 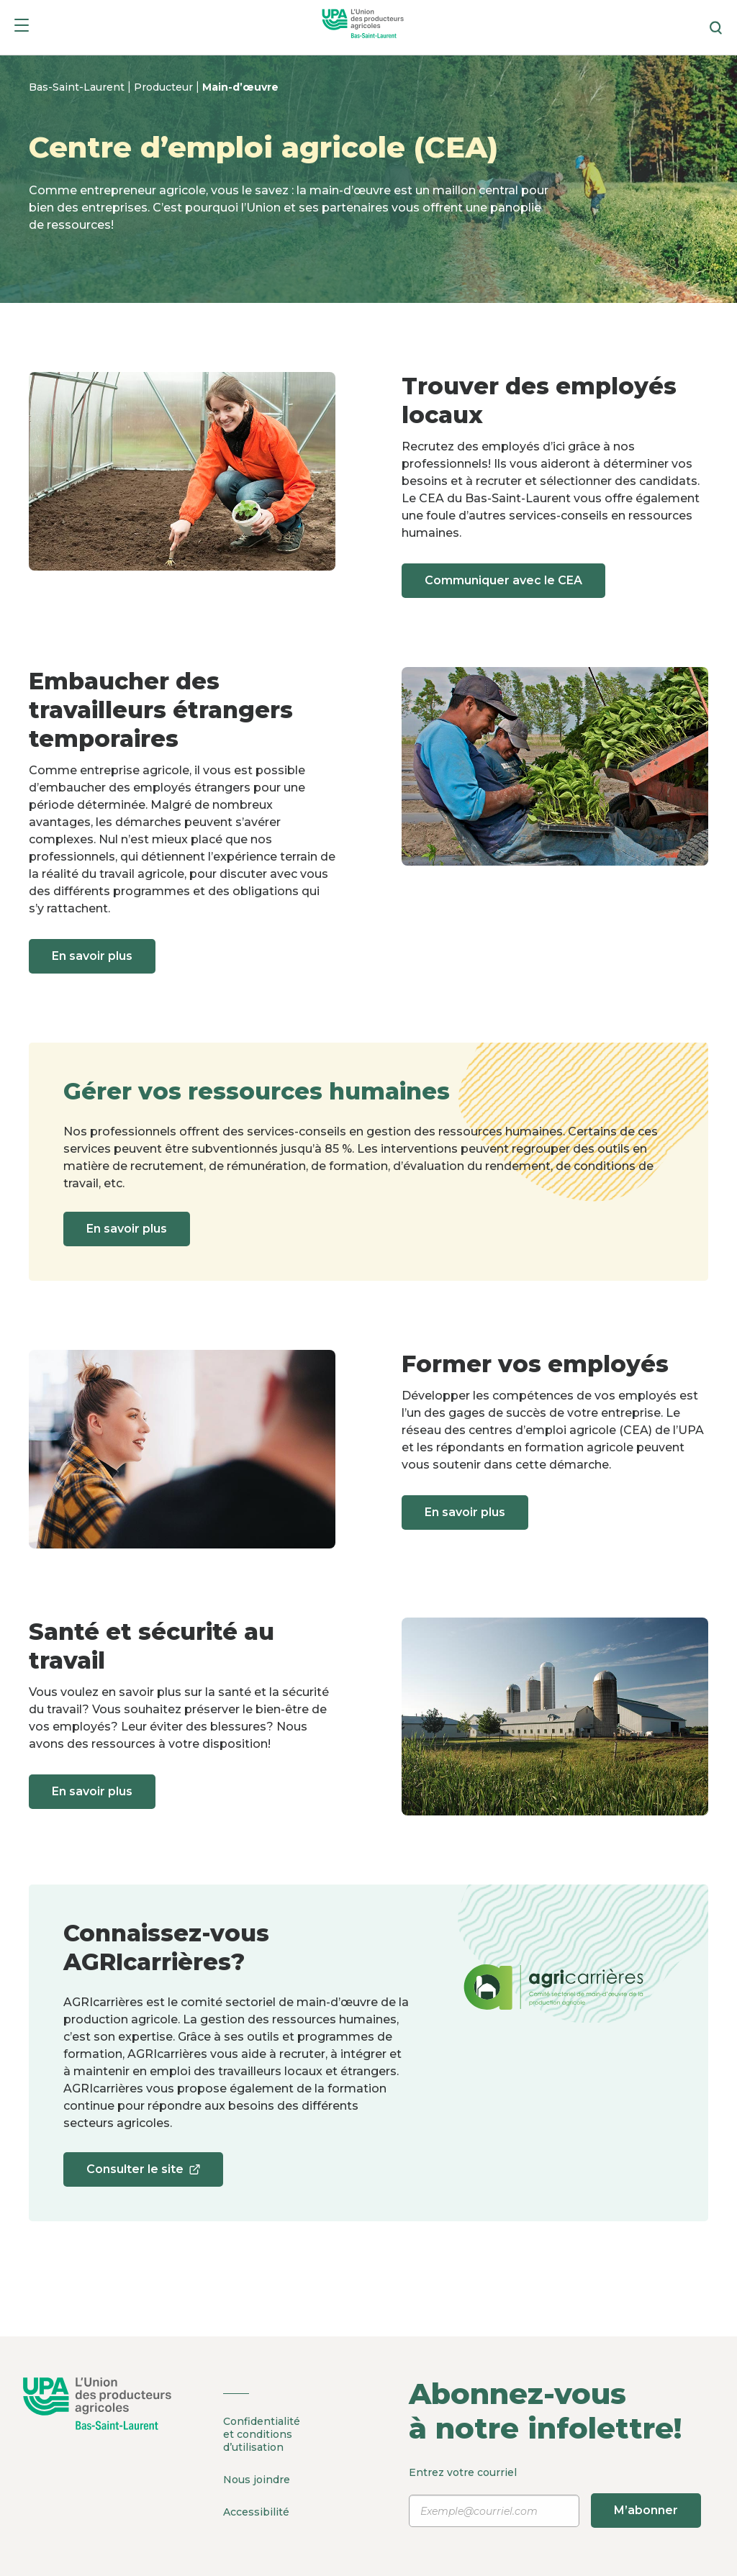 What do you see at coordinates (261, 2434) in the screenshot?
I see `Confidentialité et conditions d’utilisation` at bounding box center [261, 2434].